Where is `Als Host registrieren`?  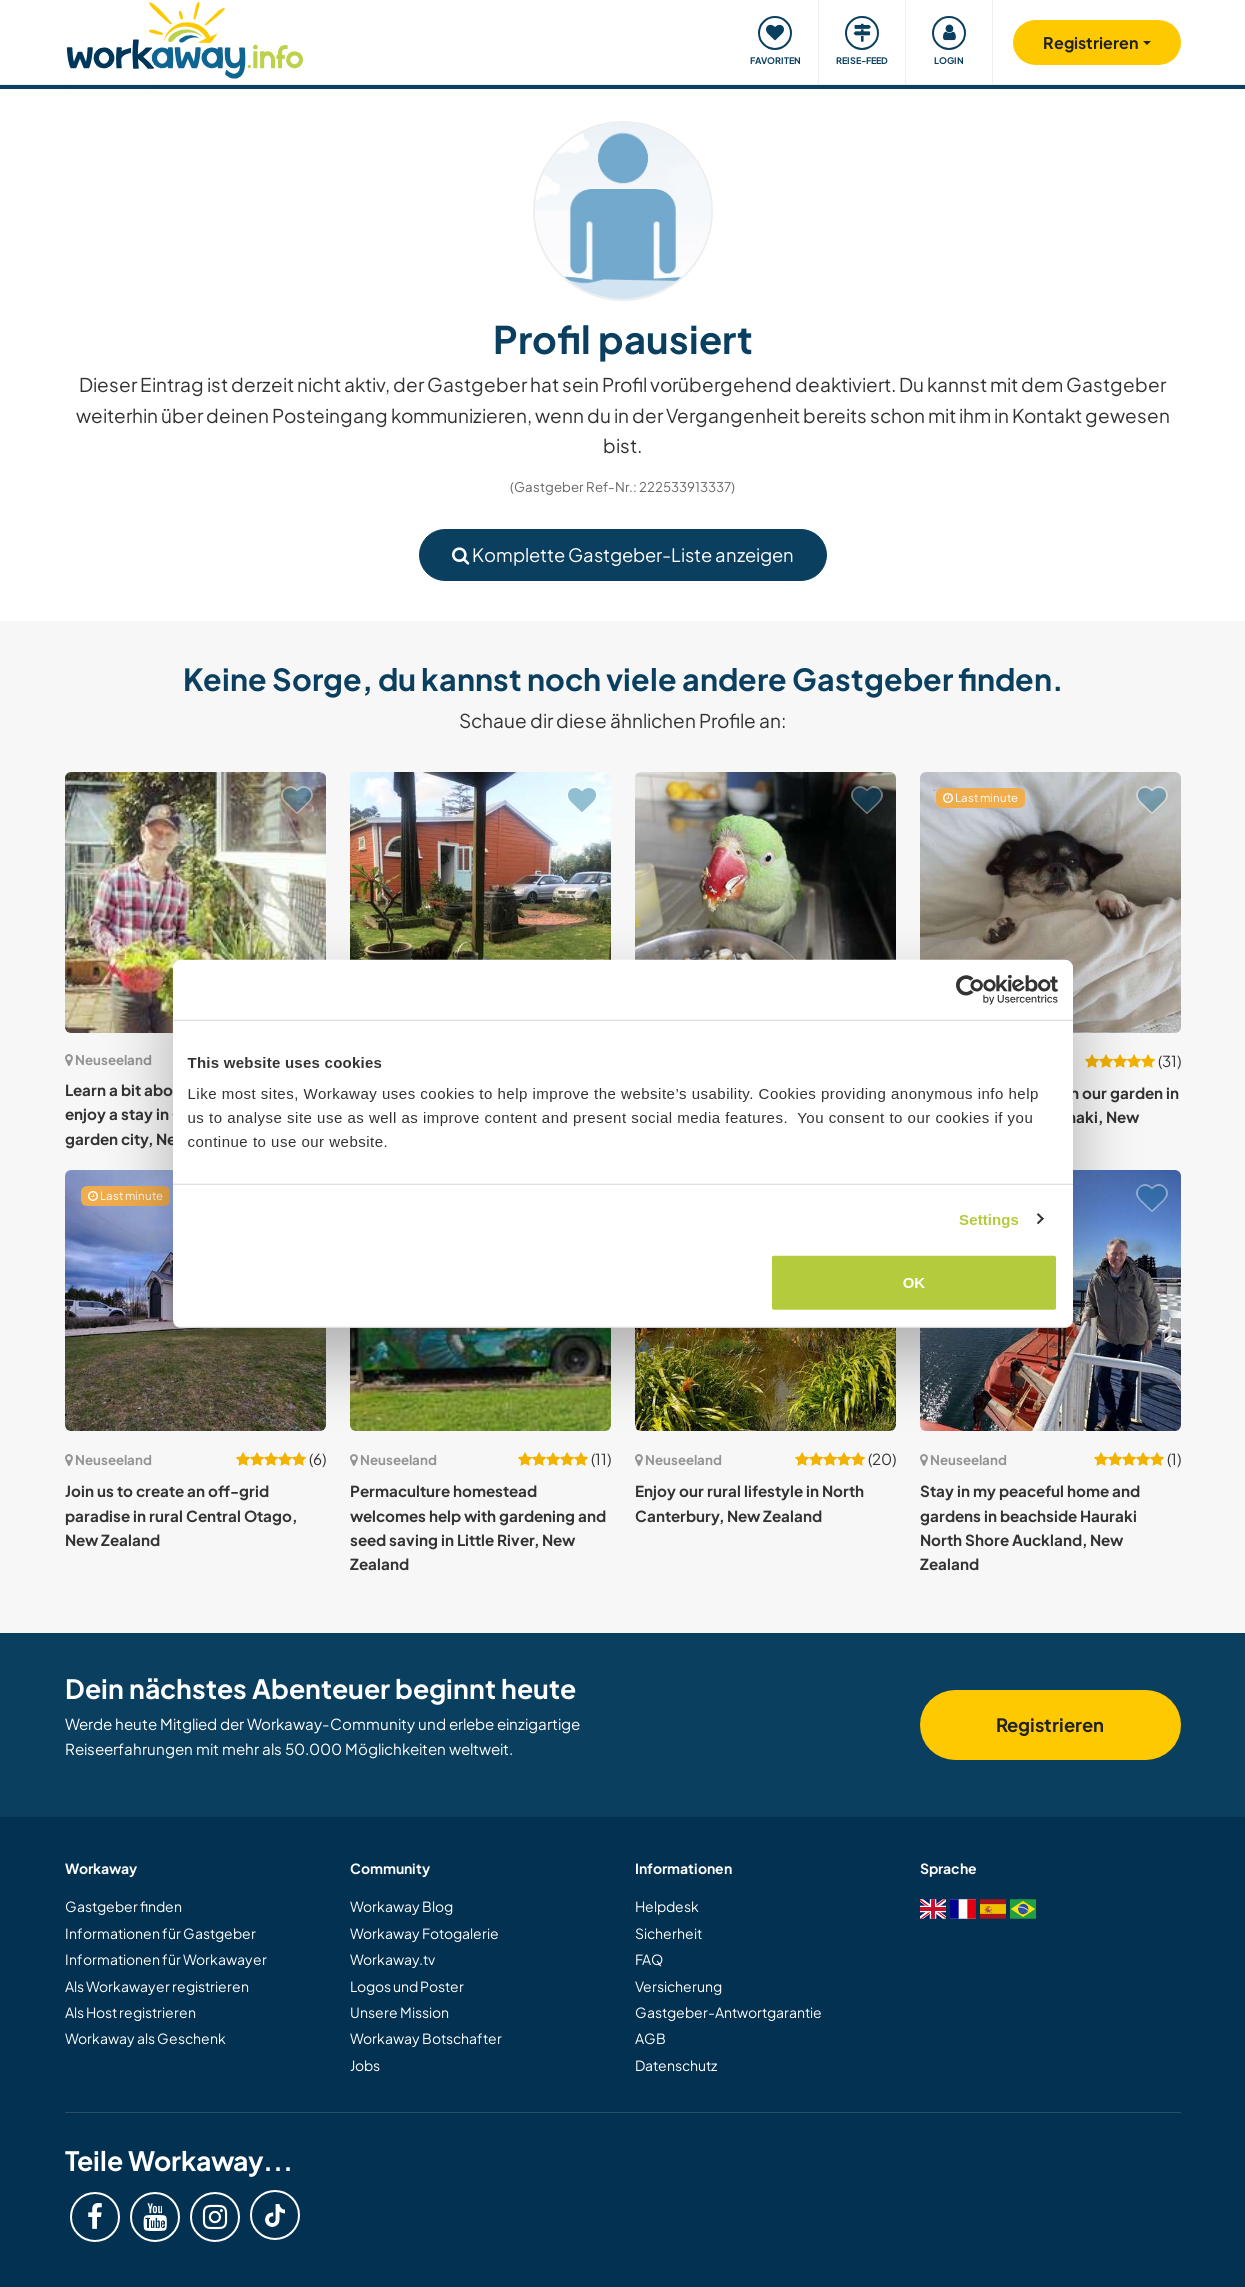 Als Host registrieren is located at coordinates (130, 2012).